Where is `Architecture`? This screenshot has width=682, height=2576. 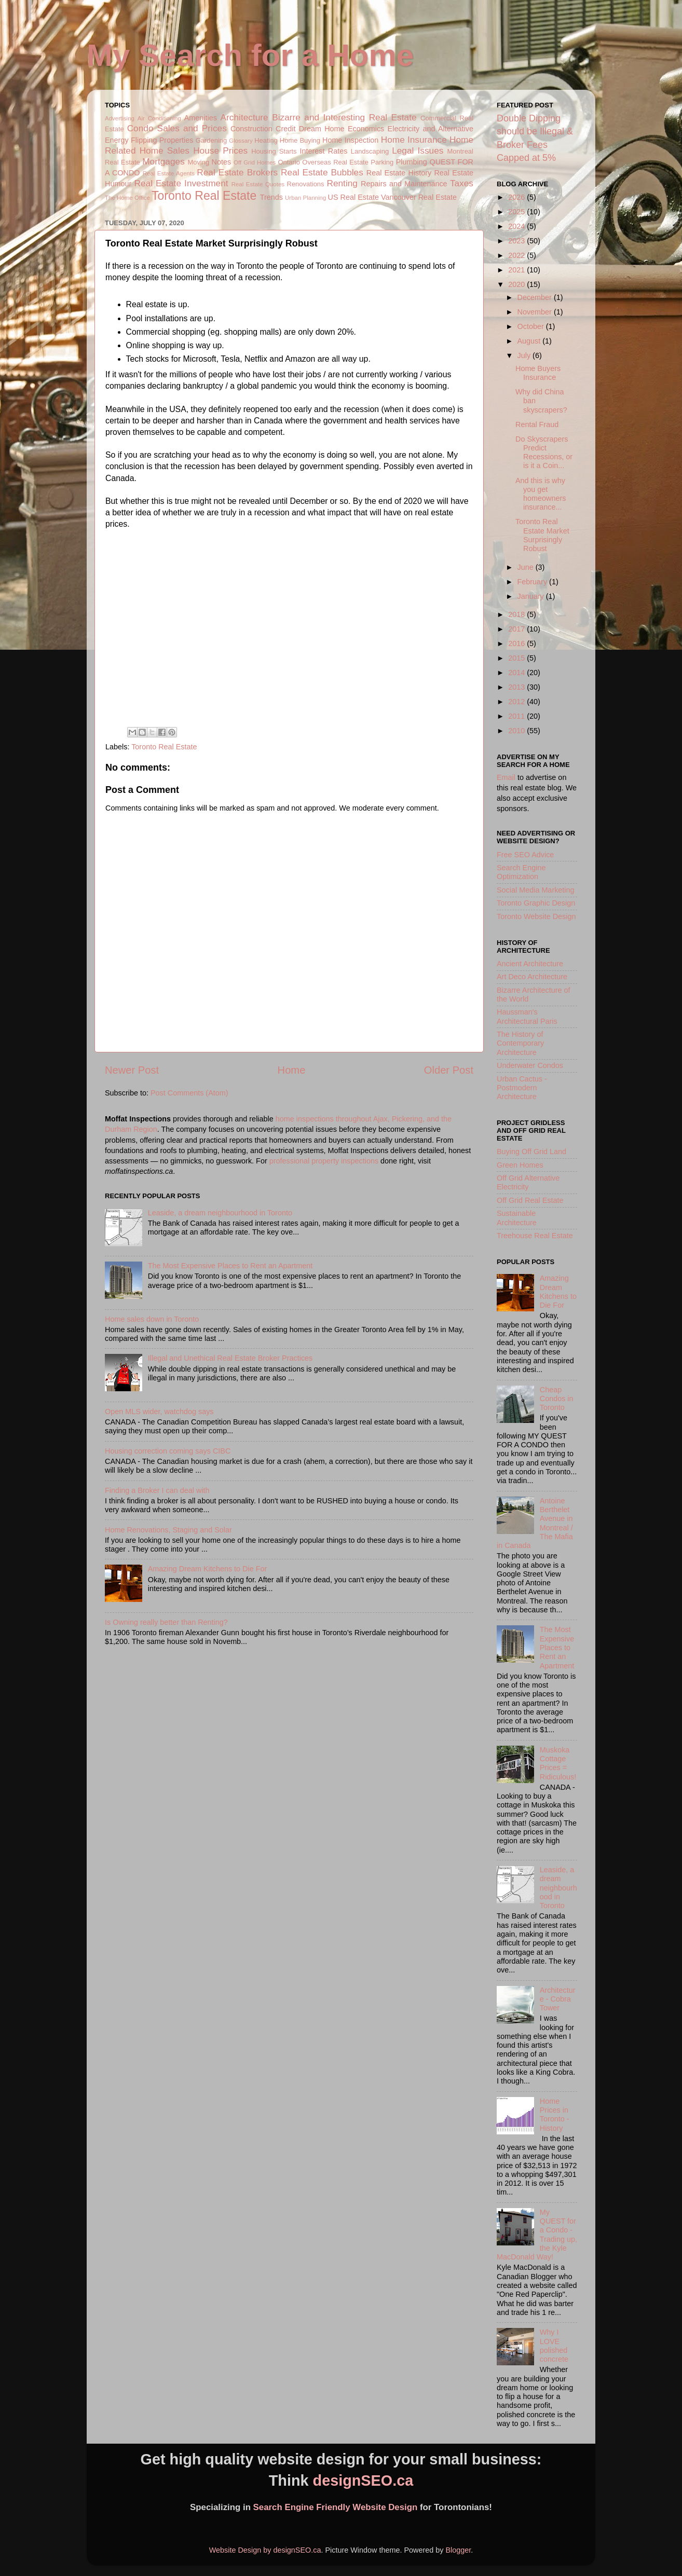 Architecture is located at coordinates (244, 117).